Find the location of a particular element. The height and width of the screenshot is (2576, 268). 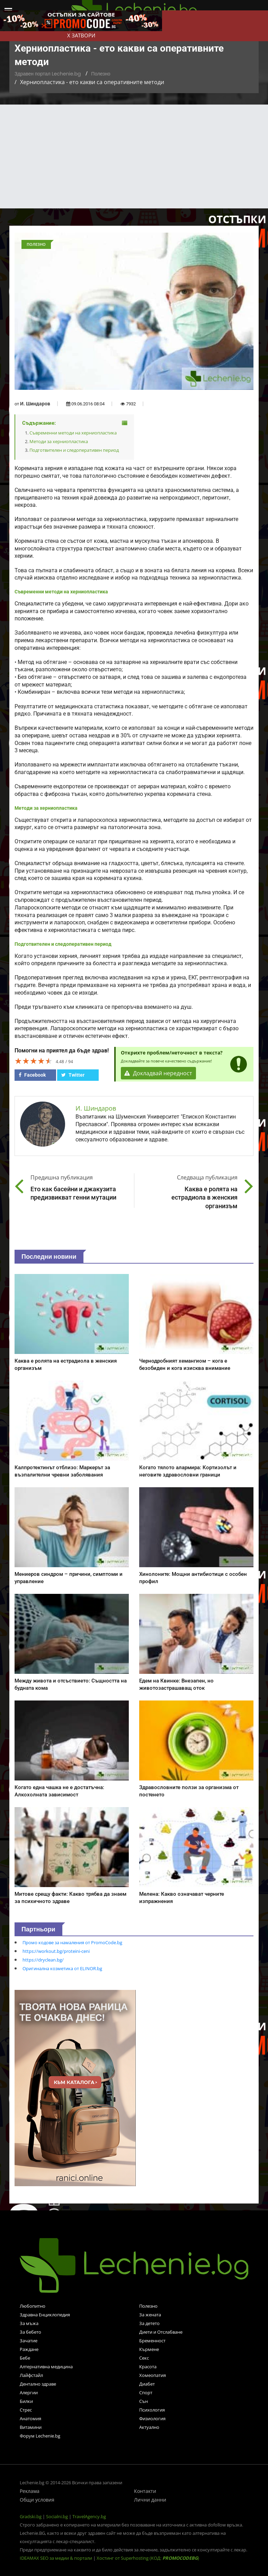

И. Шиндаров is located at coordinates (35, 403).